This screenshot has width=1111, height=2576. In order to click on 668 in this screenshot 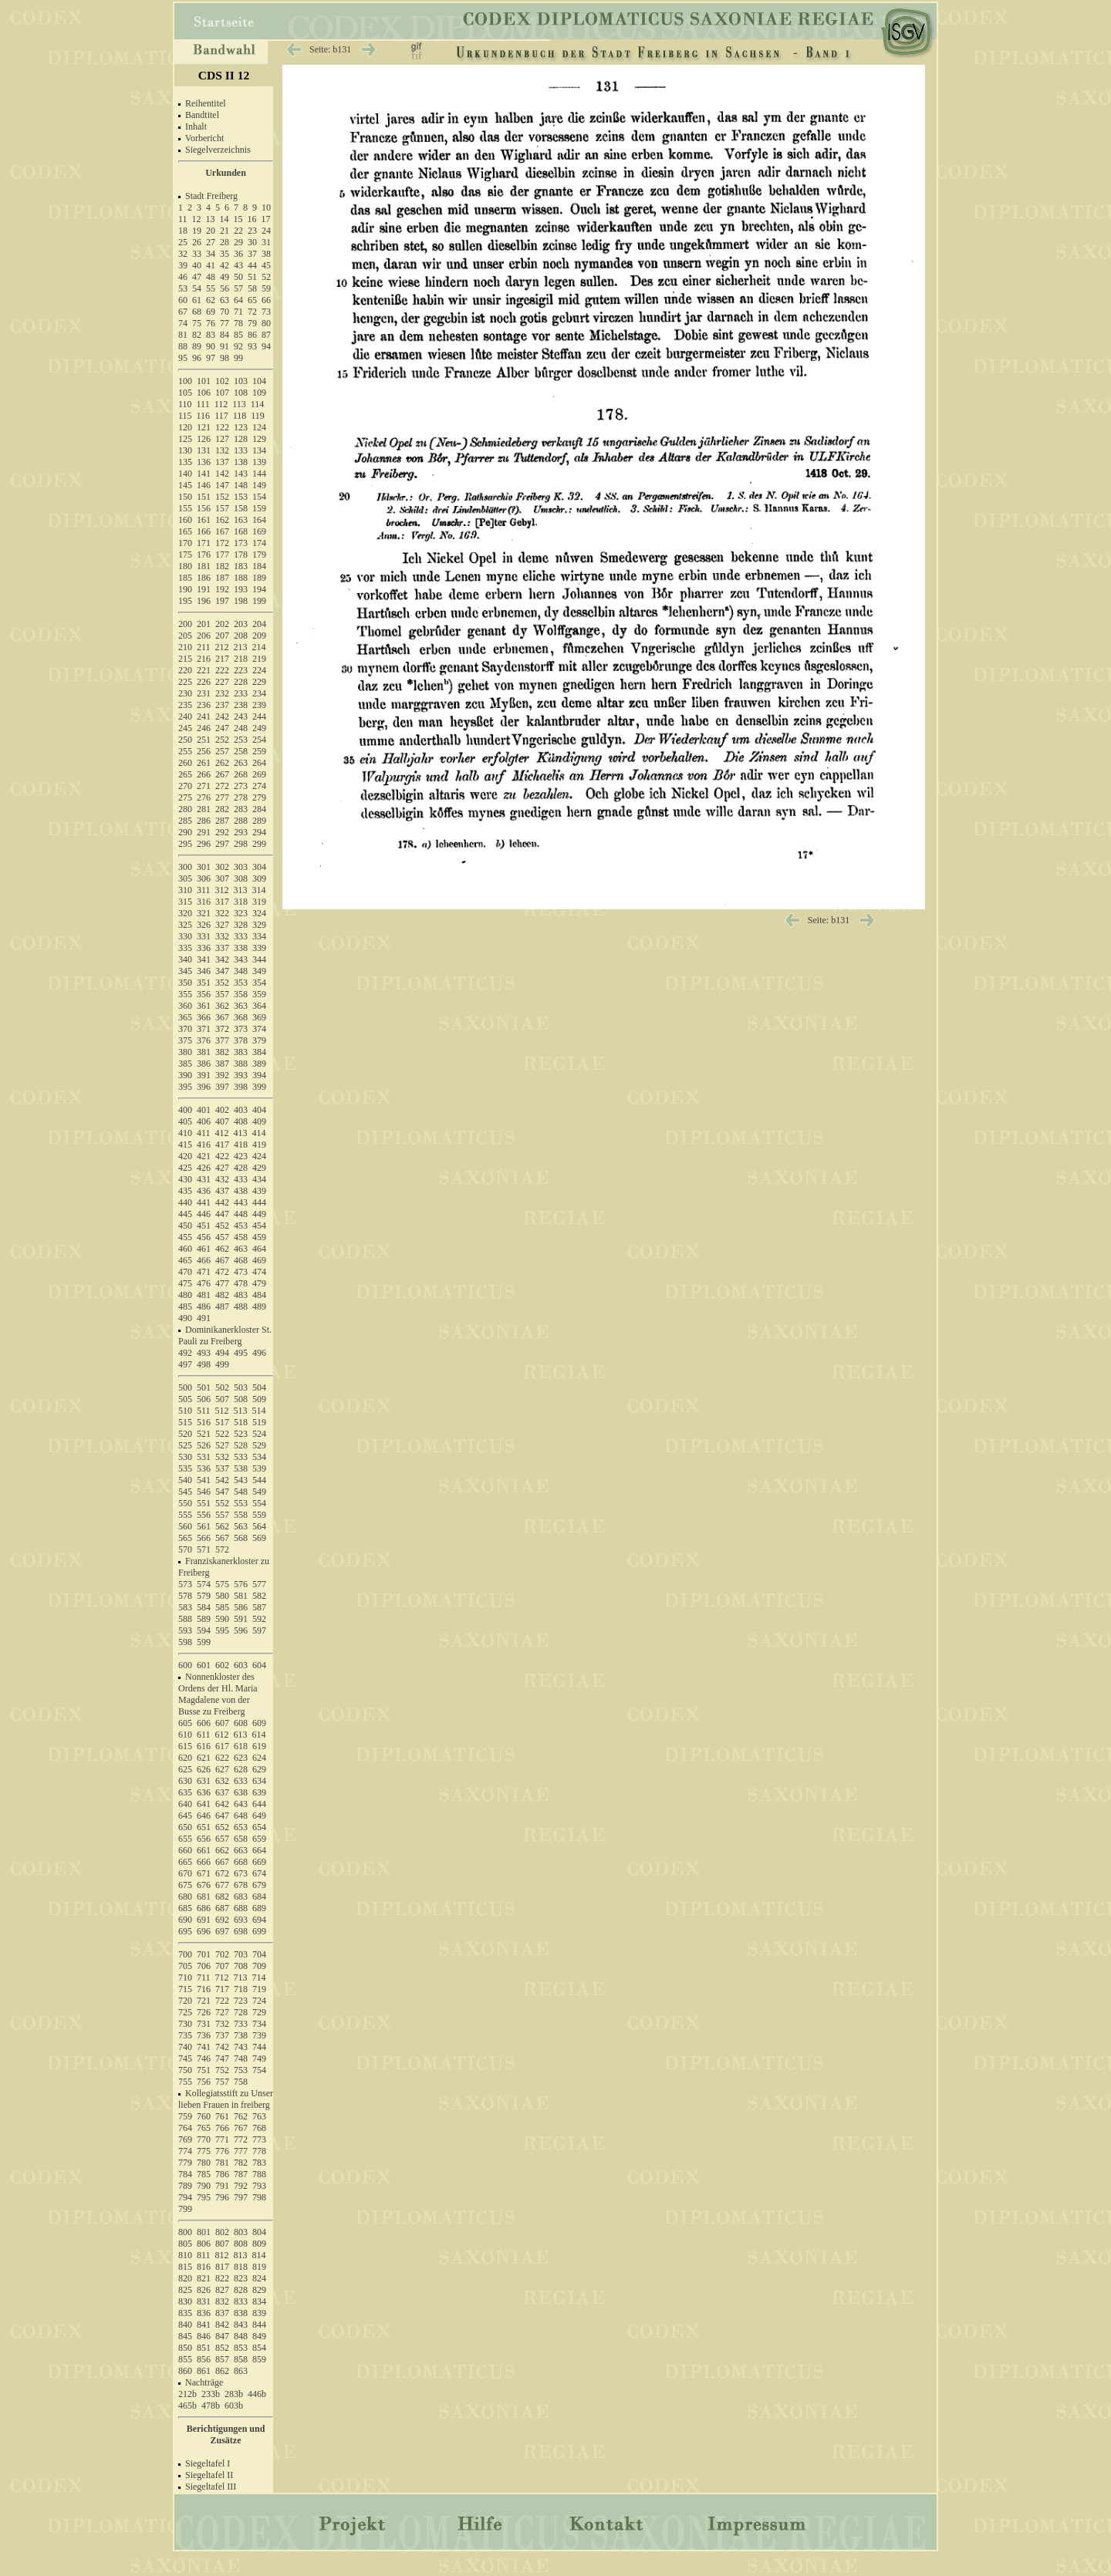, I will do `click(241, 1861)`.